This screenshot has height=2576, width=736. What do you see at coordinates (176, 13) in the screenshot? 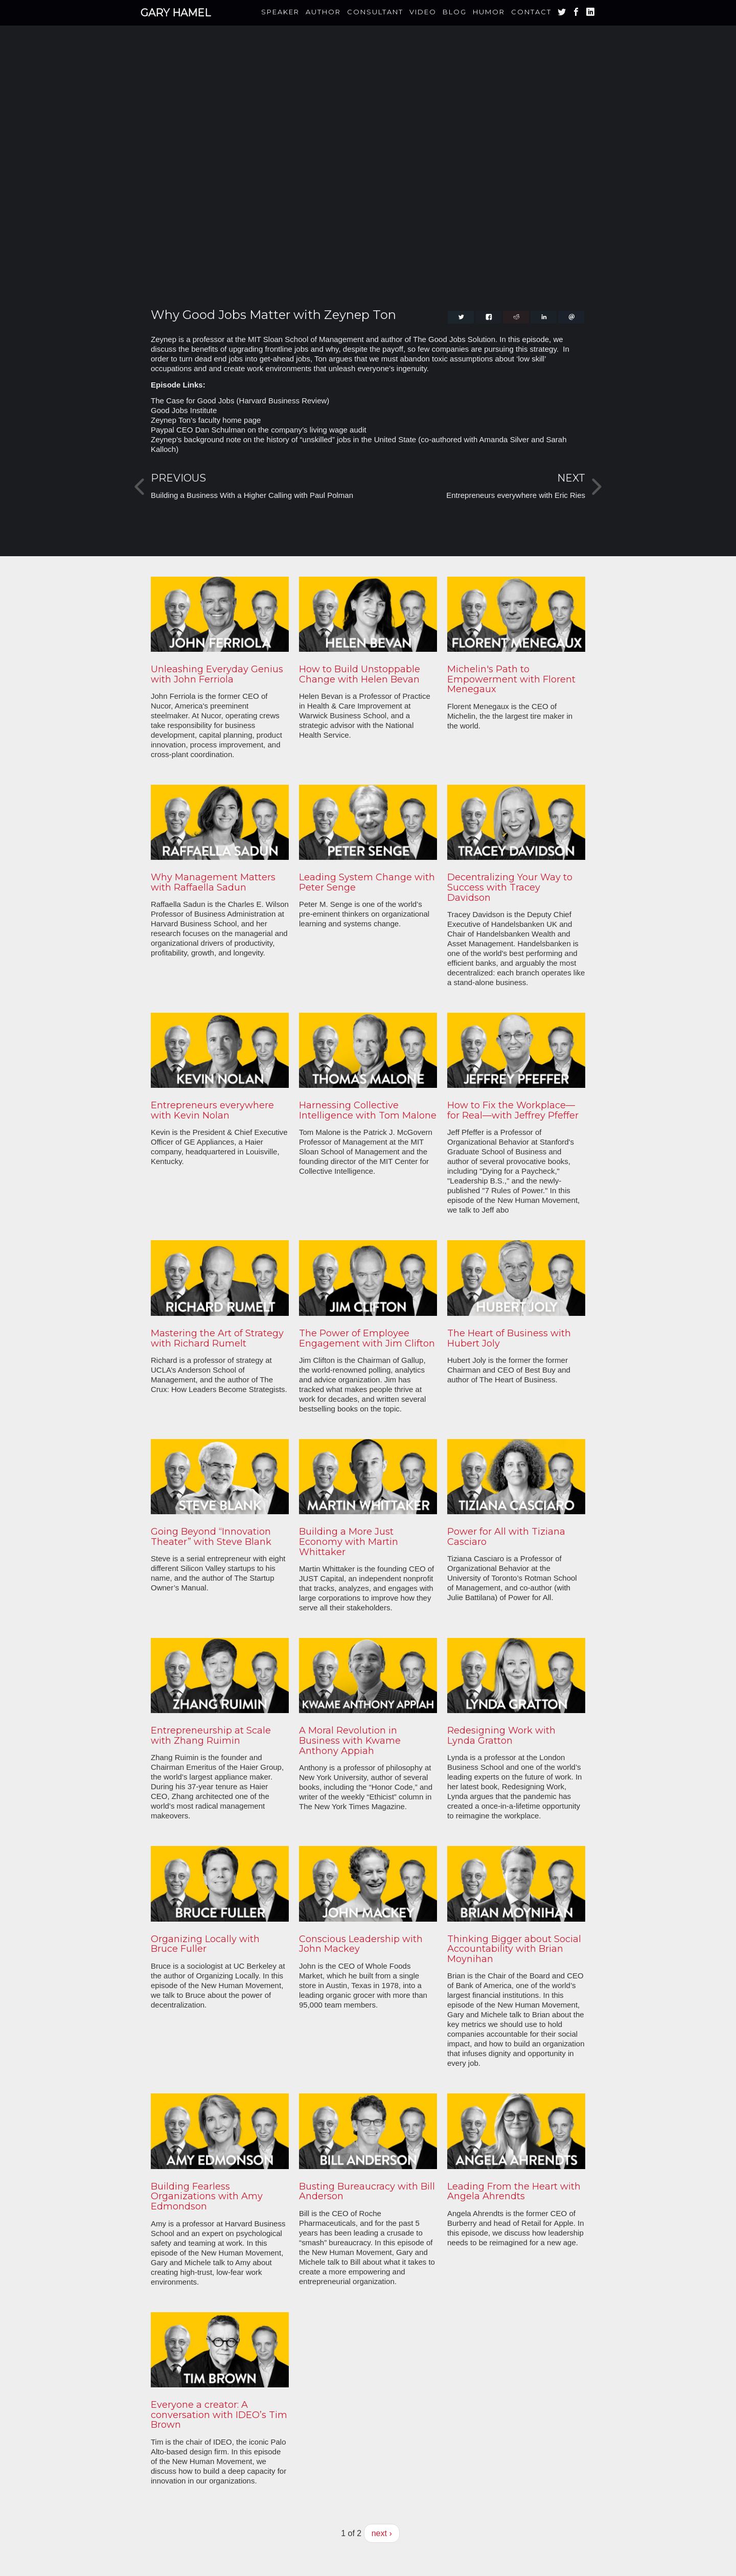
I see `Gary Hamel` at bounding box center [176, 13].